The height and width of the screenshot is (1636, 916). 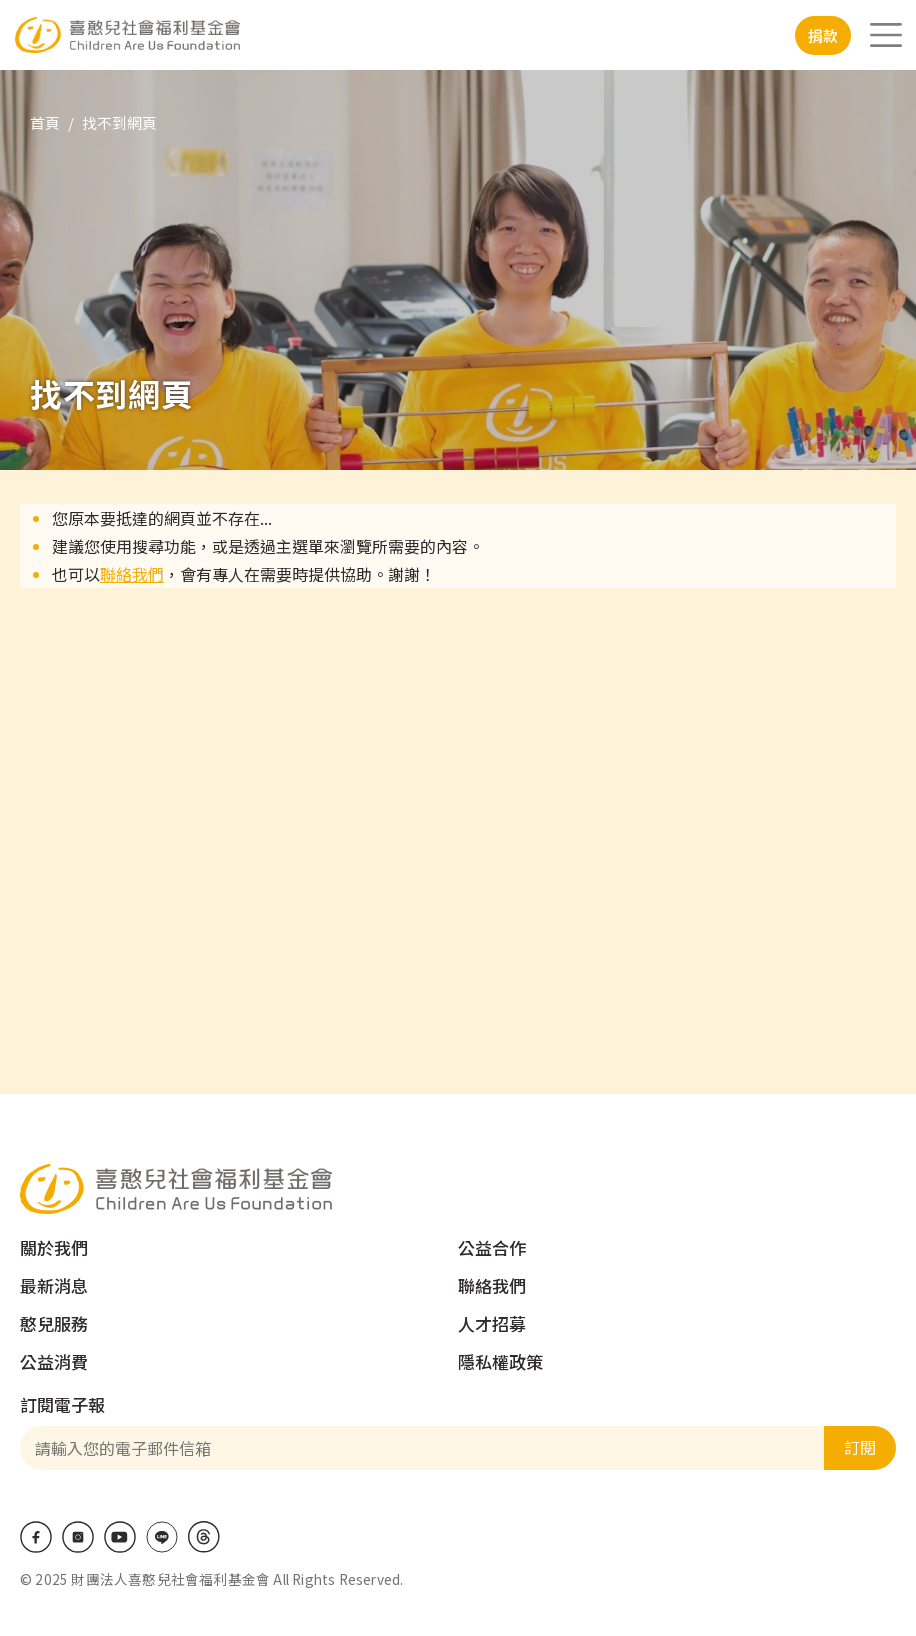 What do you see at coordinates (492, 1323) in the screenshot?
I see `人才招募` at bounding box center [492, 1323].